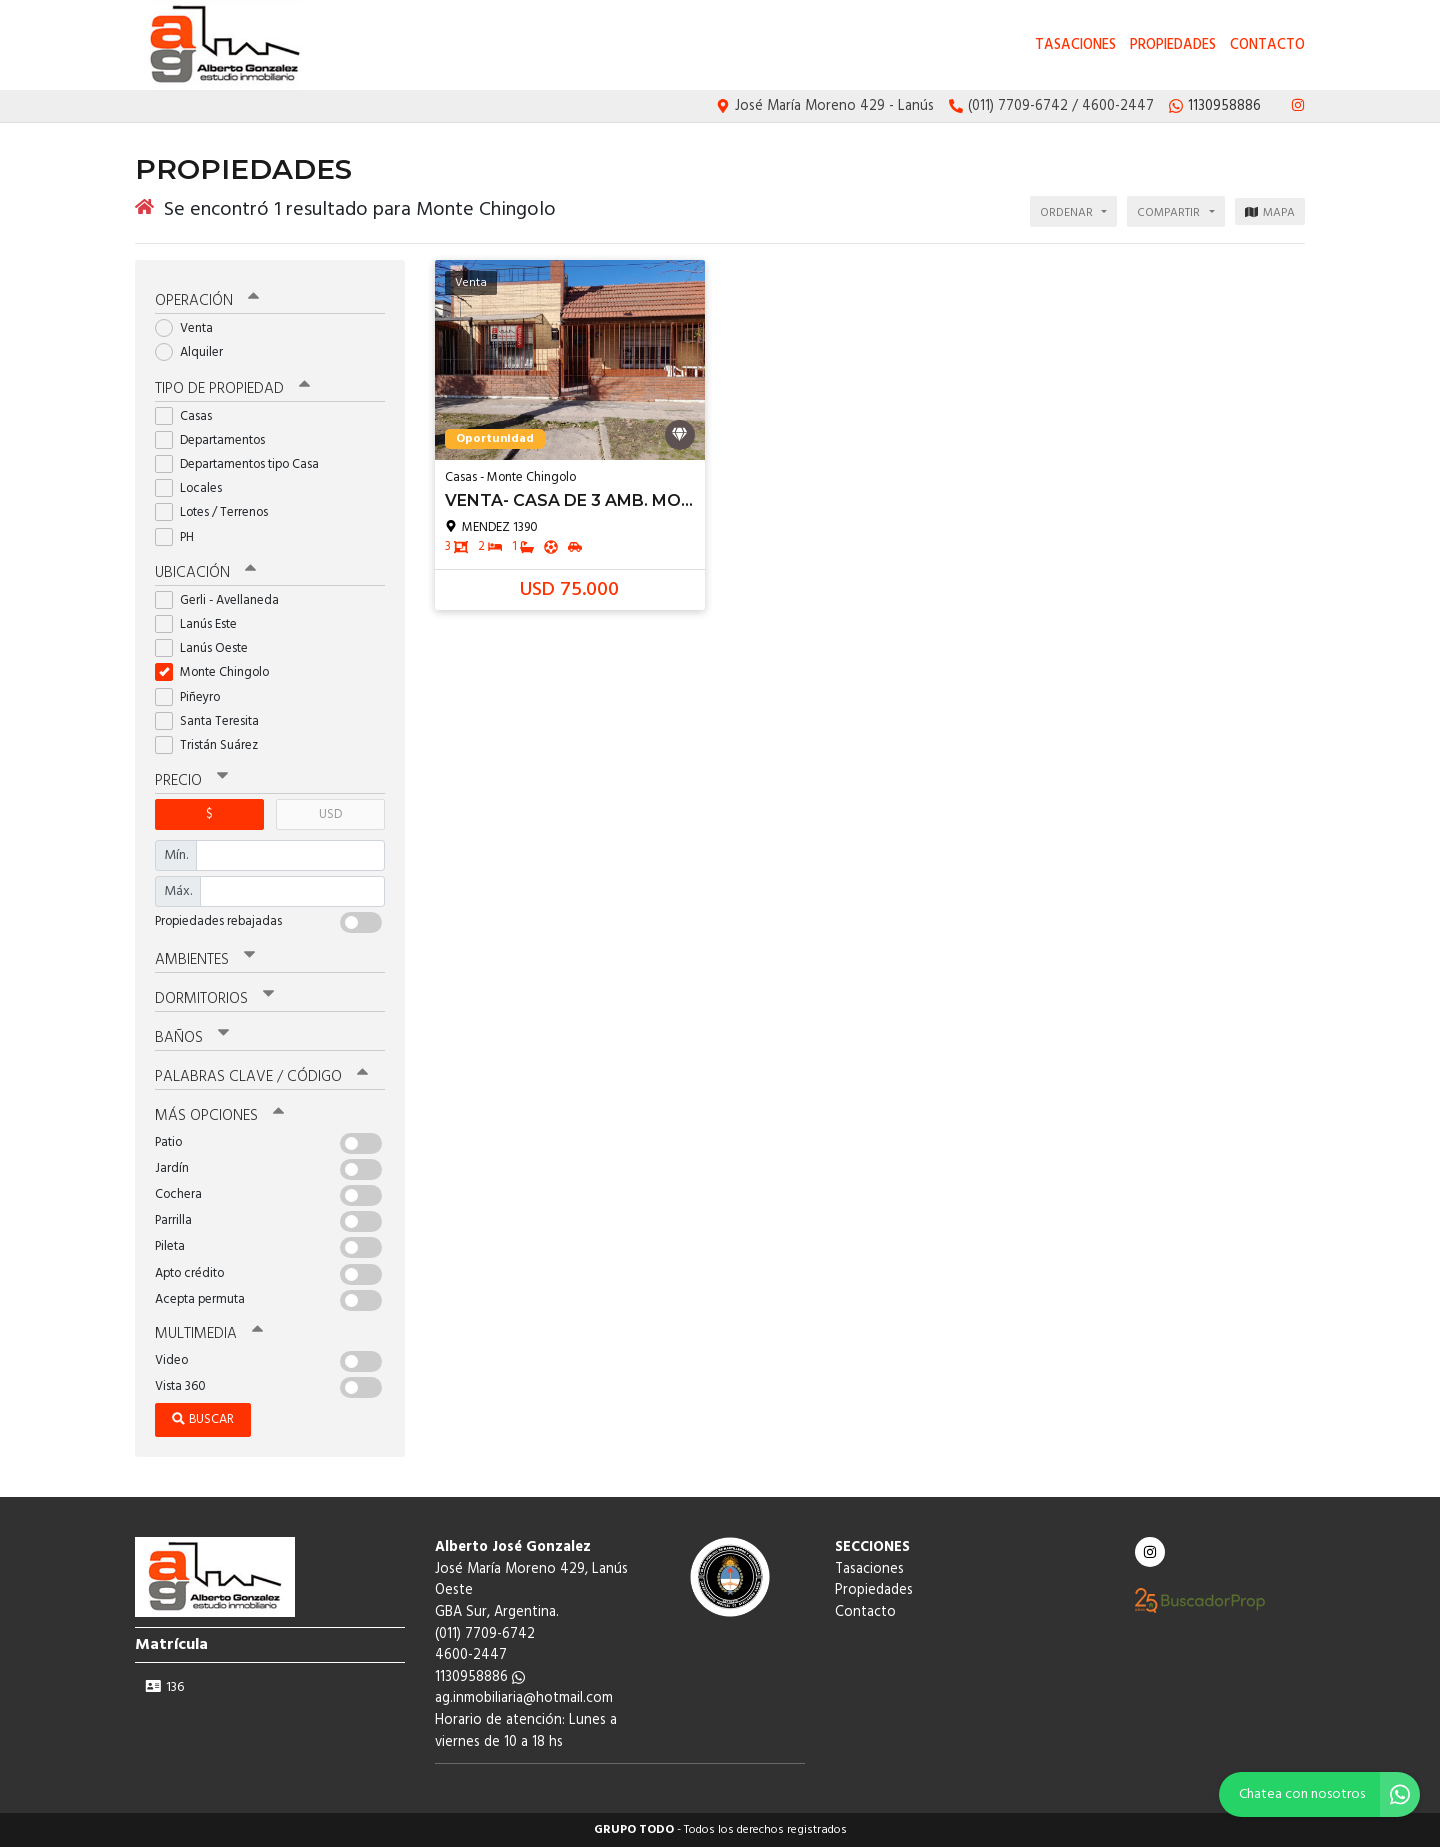 This screenshot has width=1440, height=1847. I want to click on Departamentos, so click(216, 440).